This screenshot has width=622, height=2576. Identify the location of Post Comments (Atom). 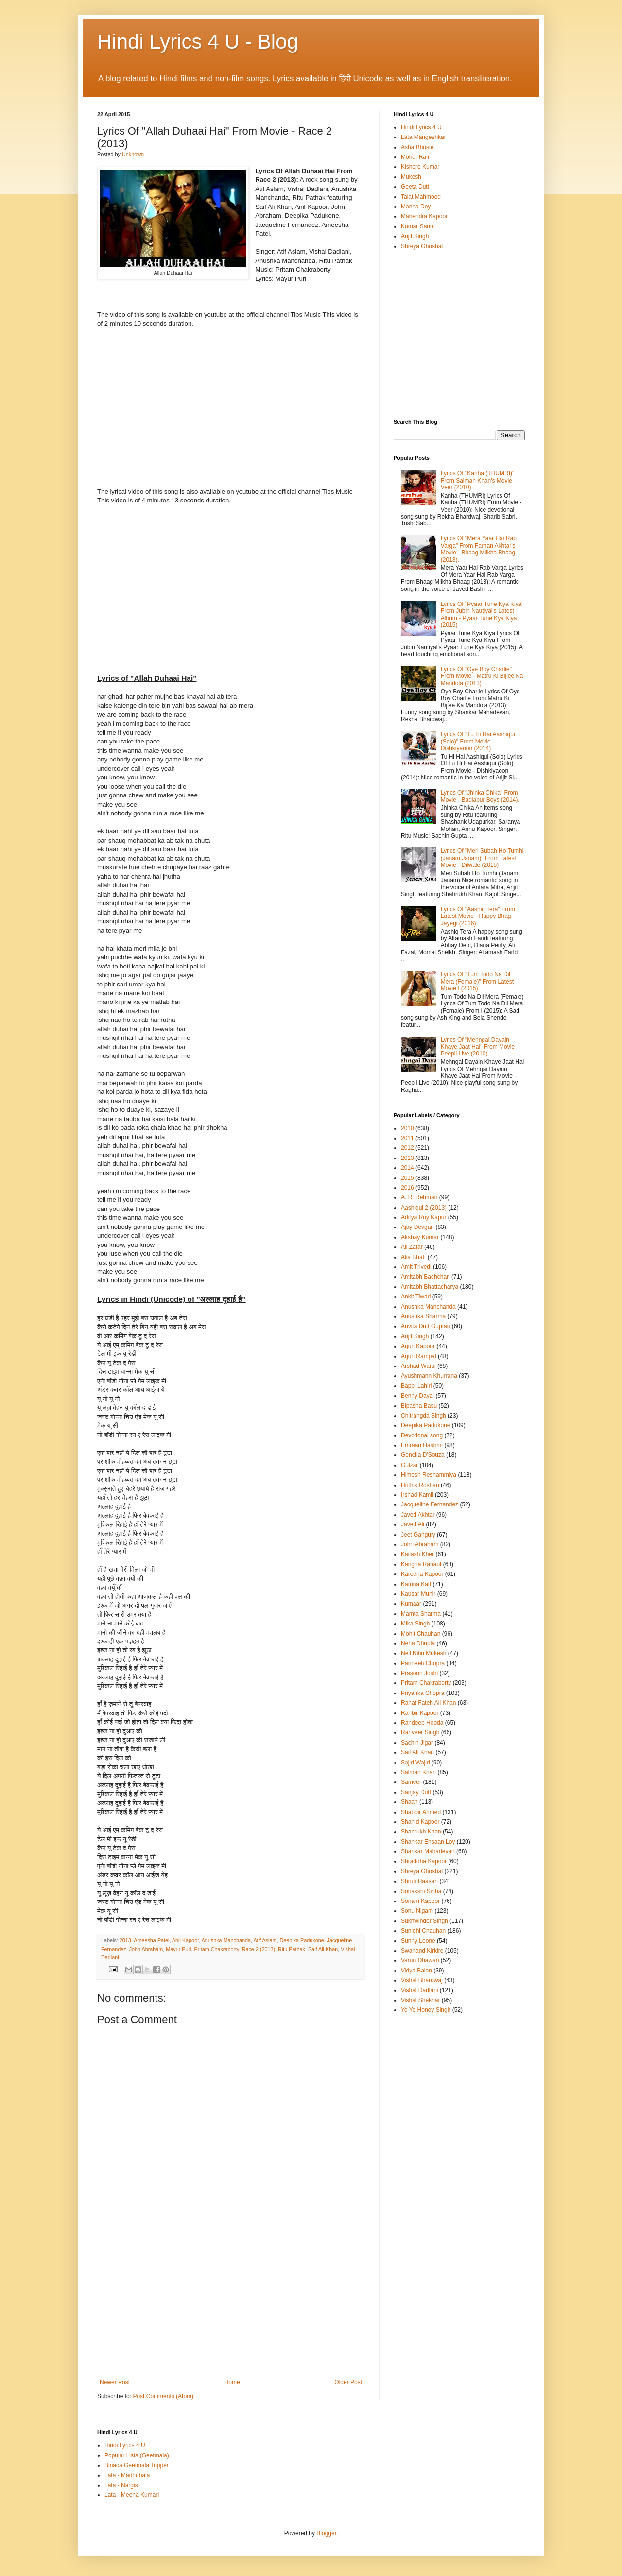
(163, 2396).